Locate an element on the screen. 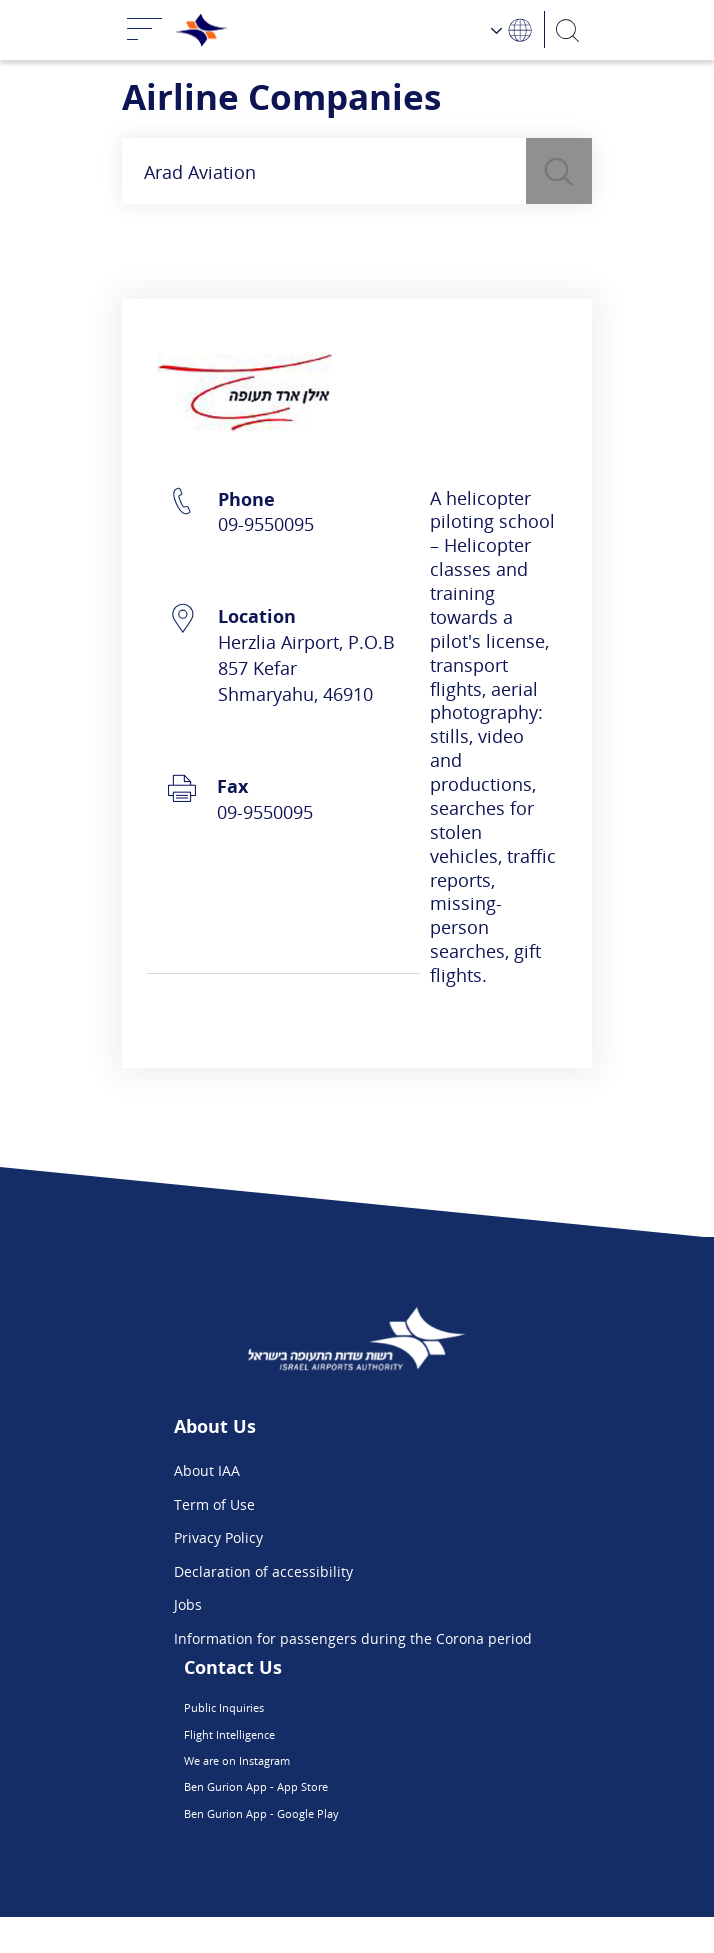  Privacy Policy is located at coordinates (218, 1537).